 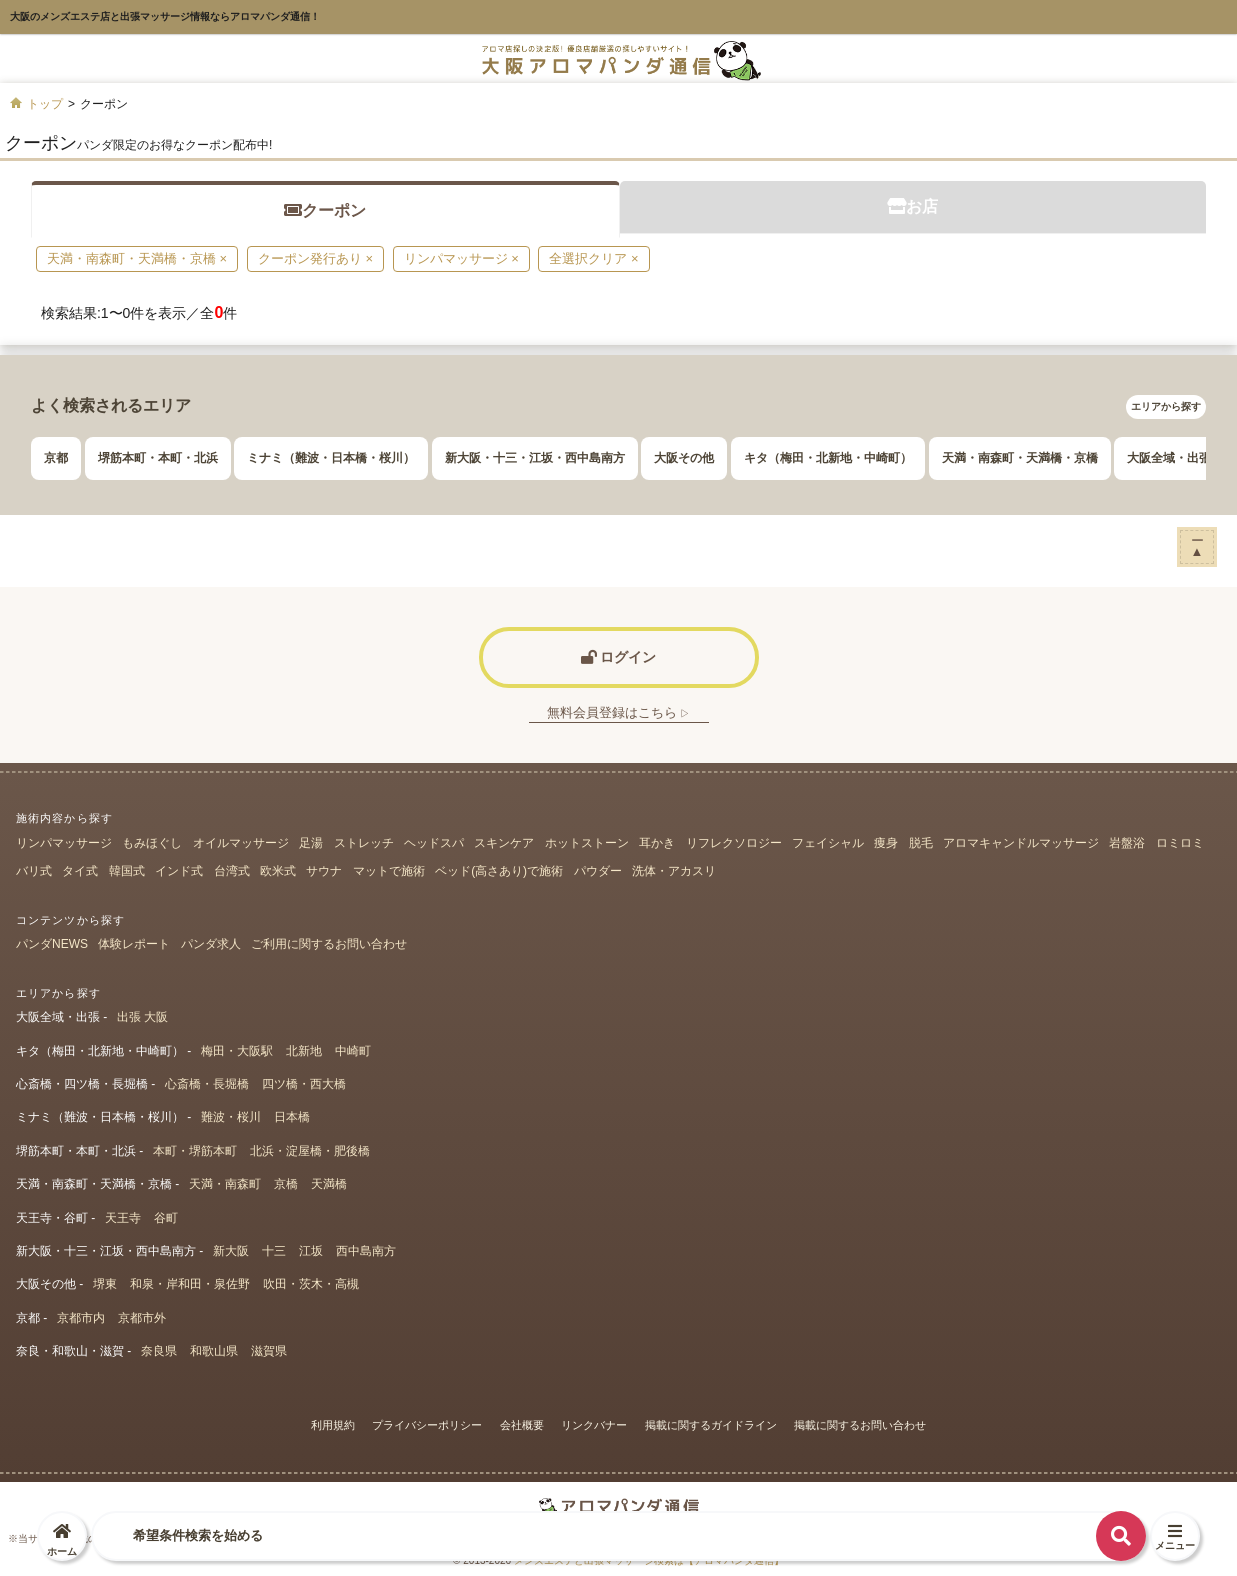 What do you see at coordinates (1127, 843) in the screenshot?
I see `岩盤浴` at bounding box center [1127, 843].